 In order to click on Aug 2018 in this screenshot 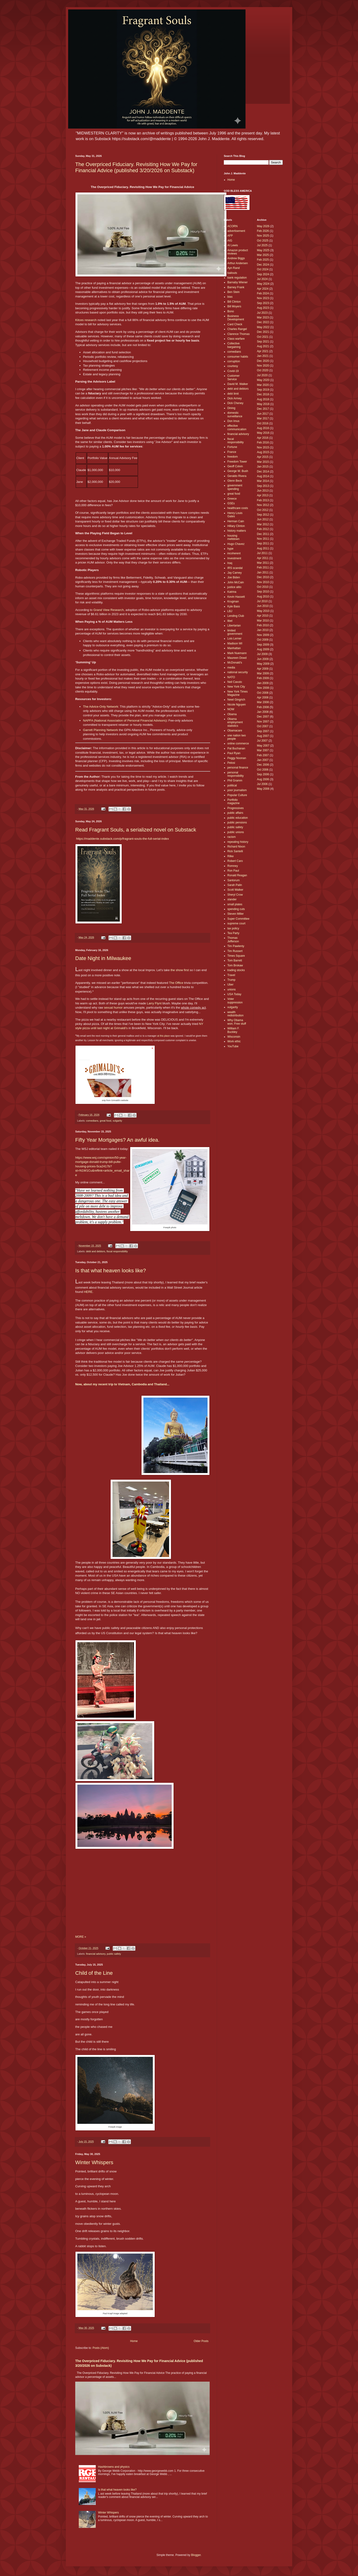, I will do `click(263, 399)`.